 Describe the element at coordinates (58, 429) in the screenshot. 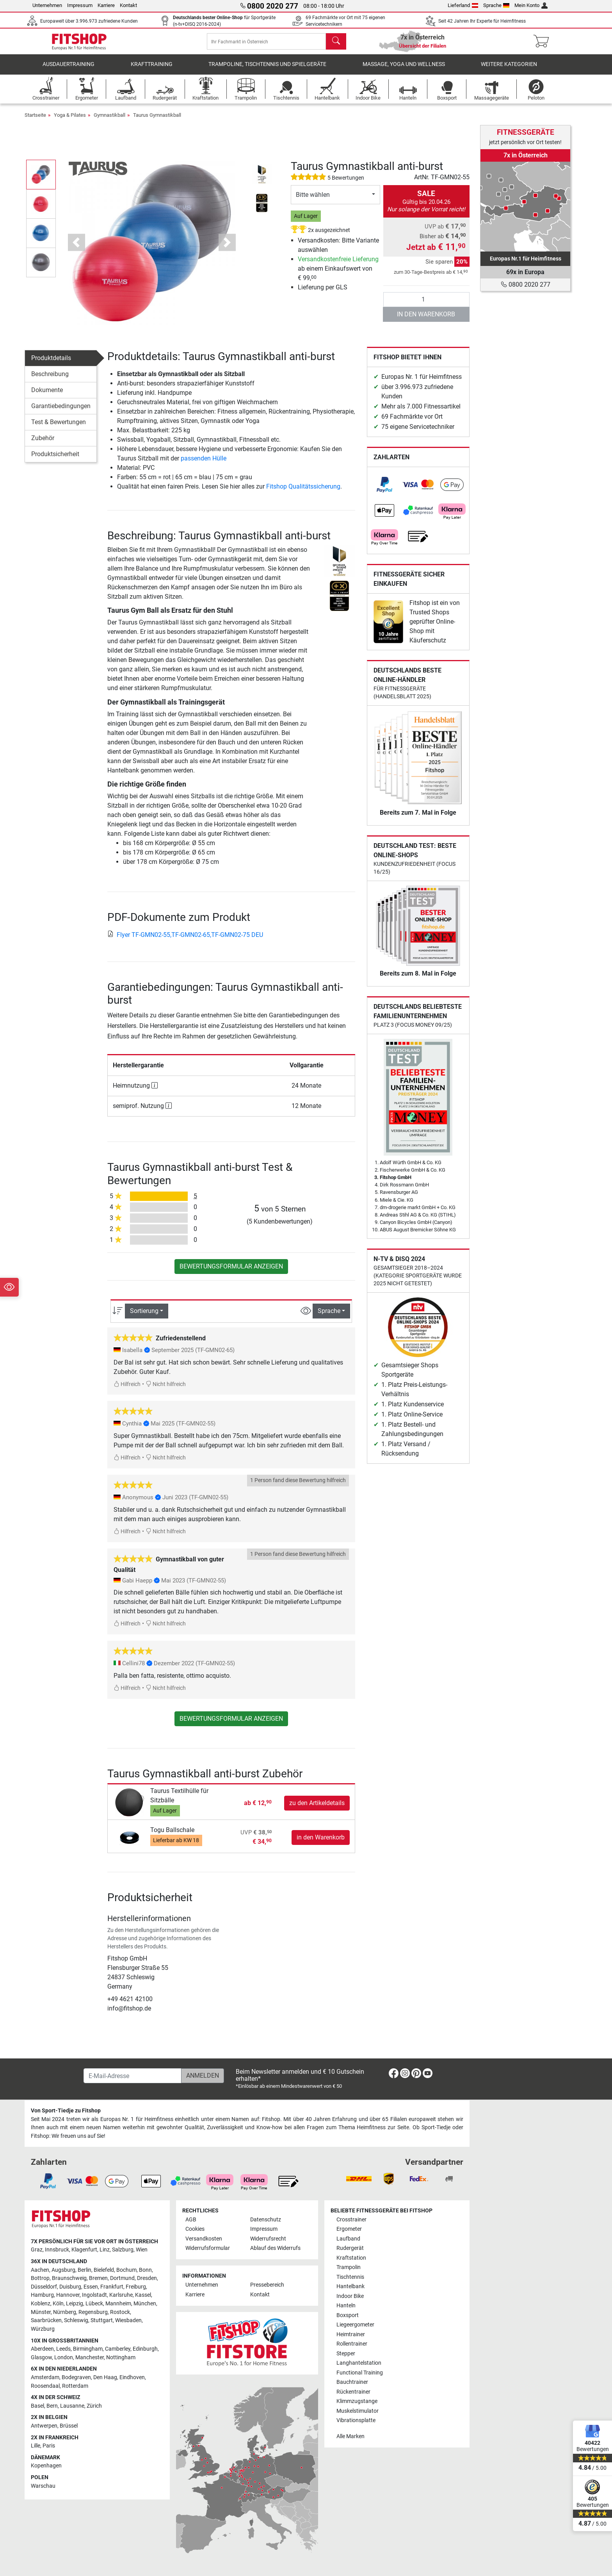

I see `Test & Bewertungen` at that location.